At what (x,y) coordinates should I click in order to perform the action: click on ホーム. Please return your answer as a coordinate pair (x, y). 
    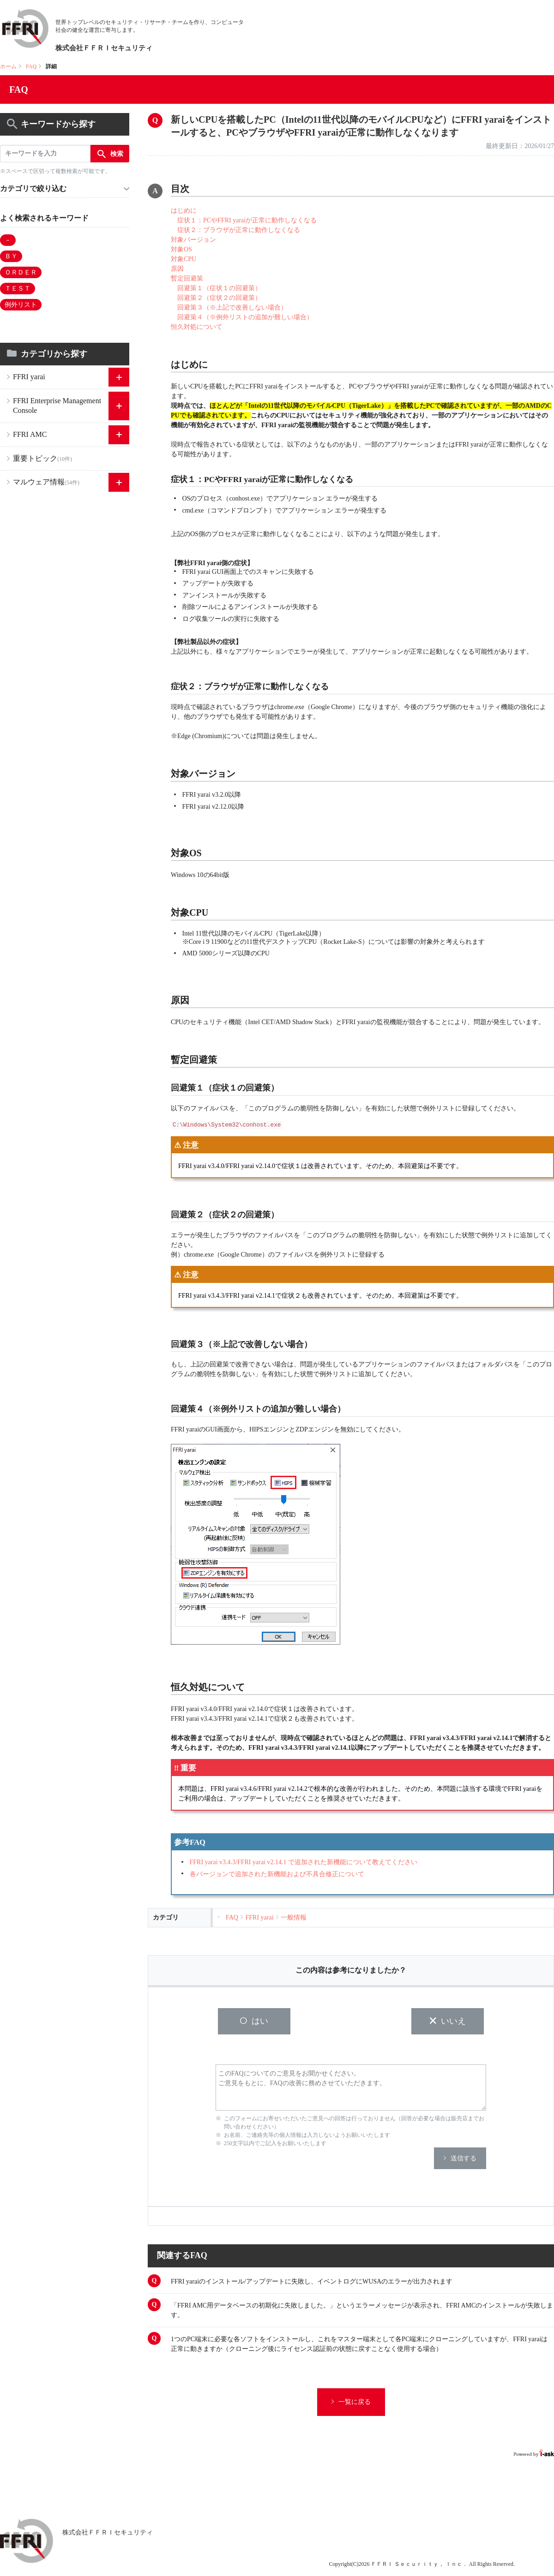
    Looking at the image, I should click on (8, 66).